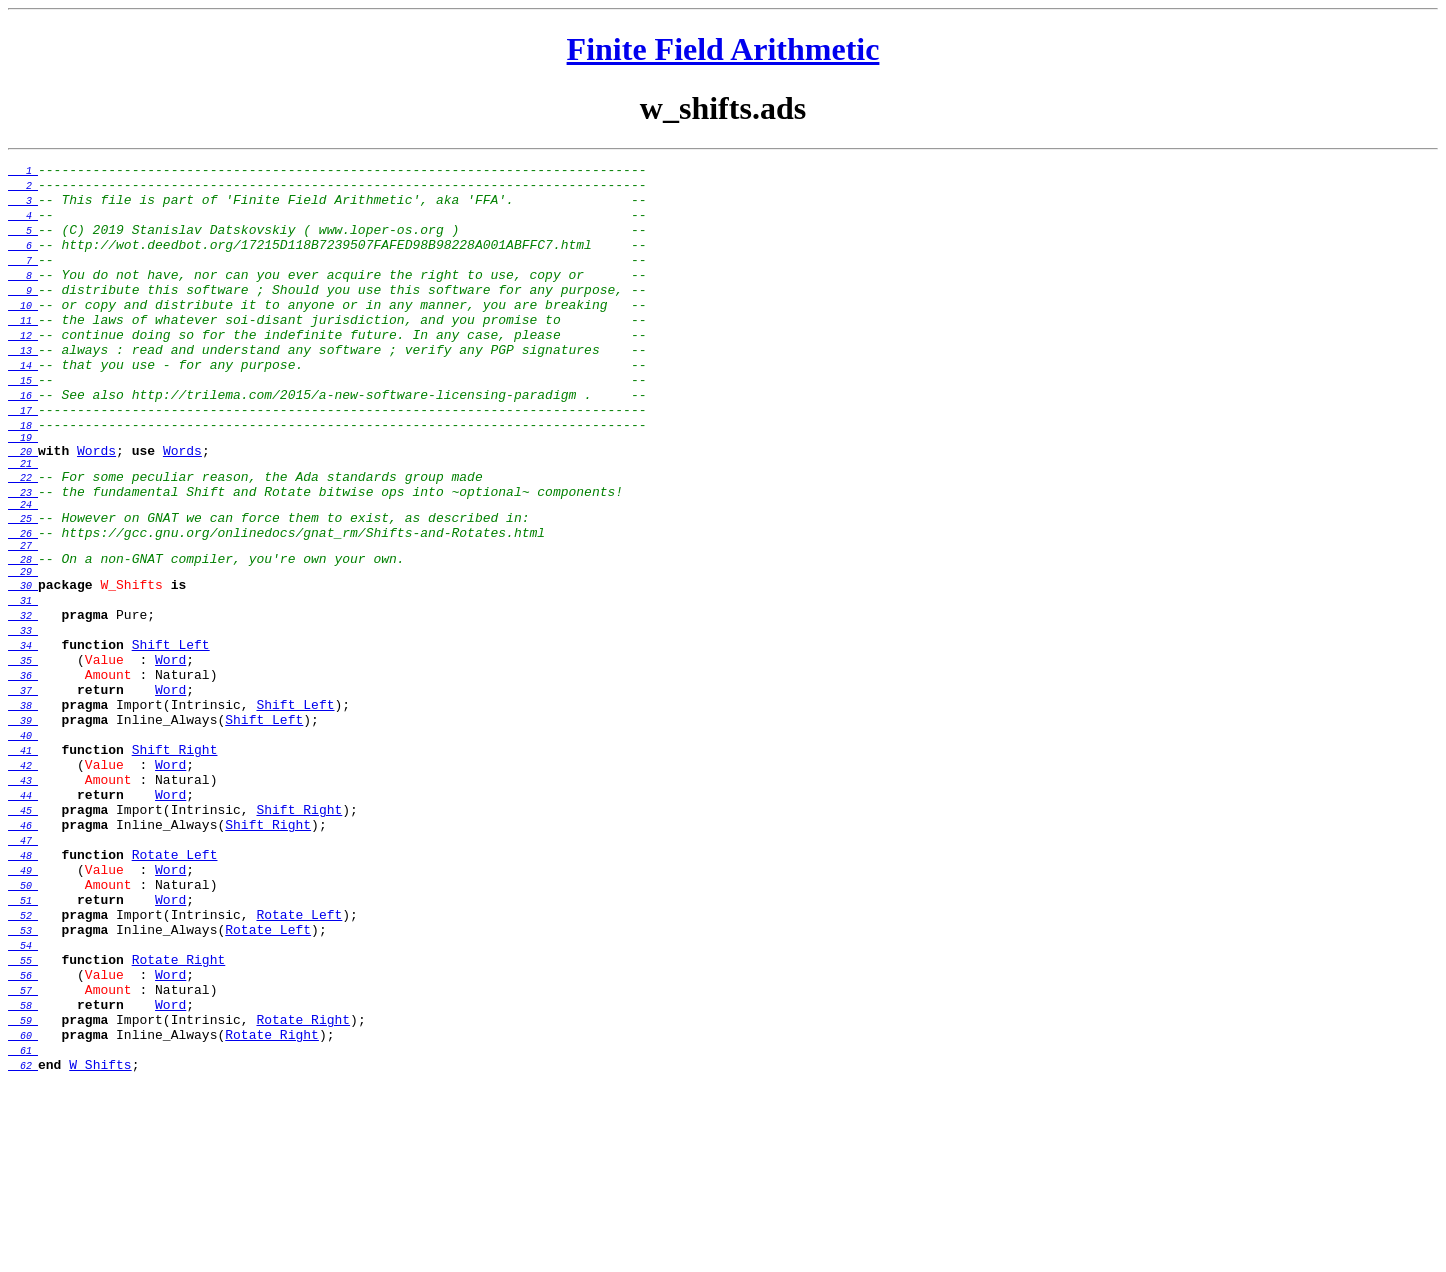 The image size is (1446, 1272). Describe the element at coordinates (23, 1071) in the screenshot. I see `52` at that location.